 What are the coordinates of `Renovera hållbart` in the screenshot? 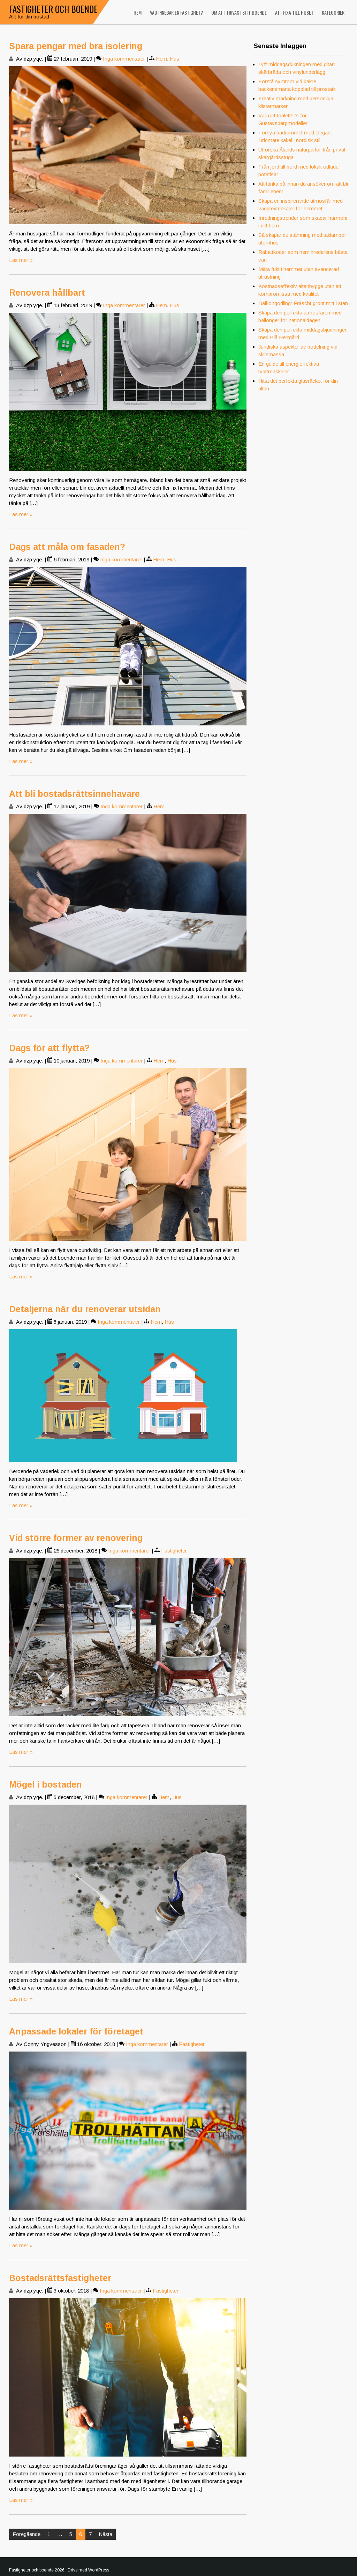 It's located at (47, 292).